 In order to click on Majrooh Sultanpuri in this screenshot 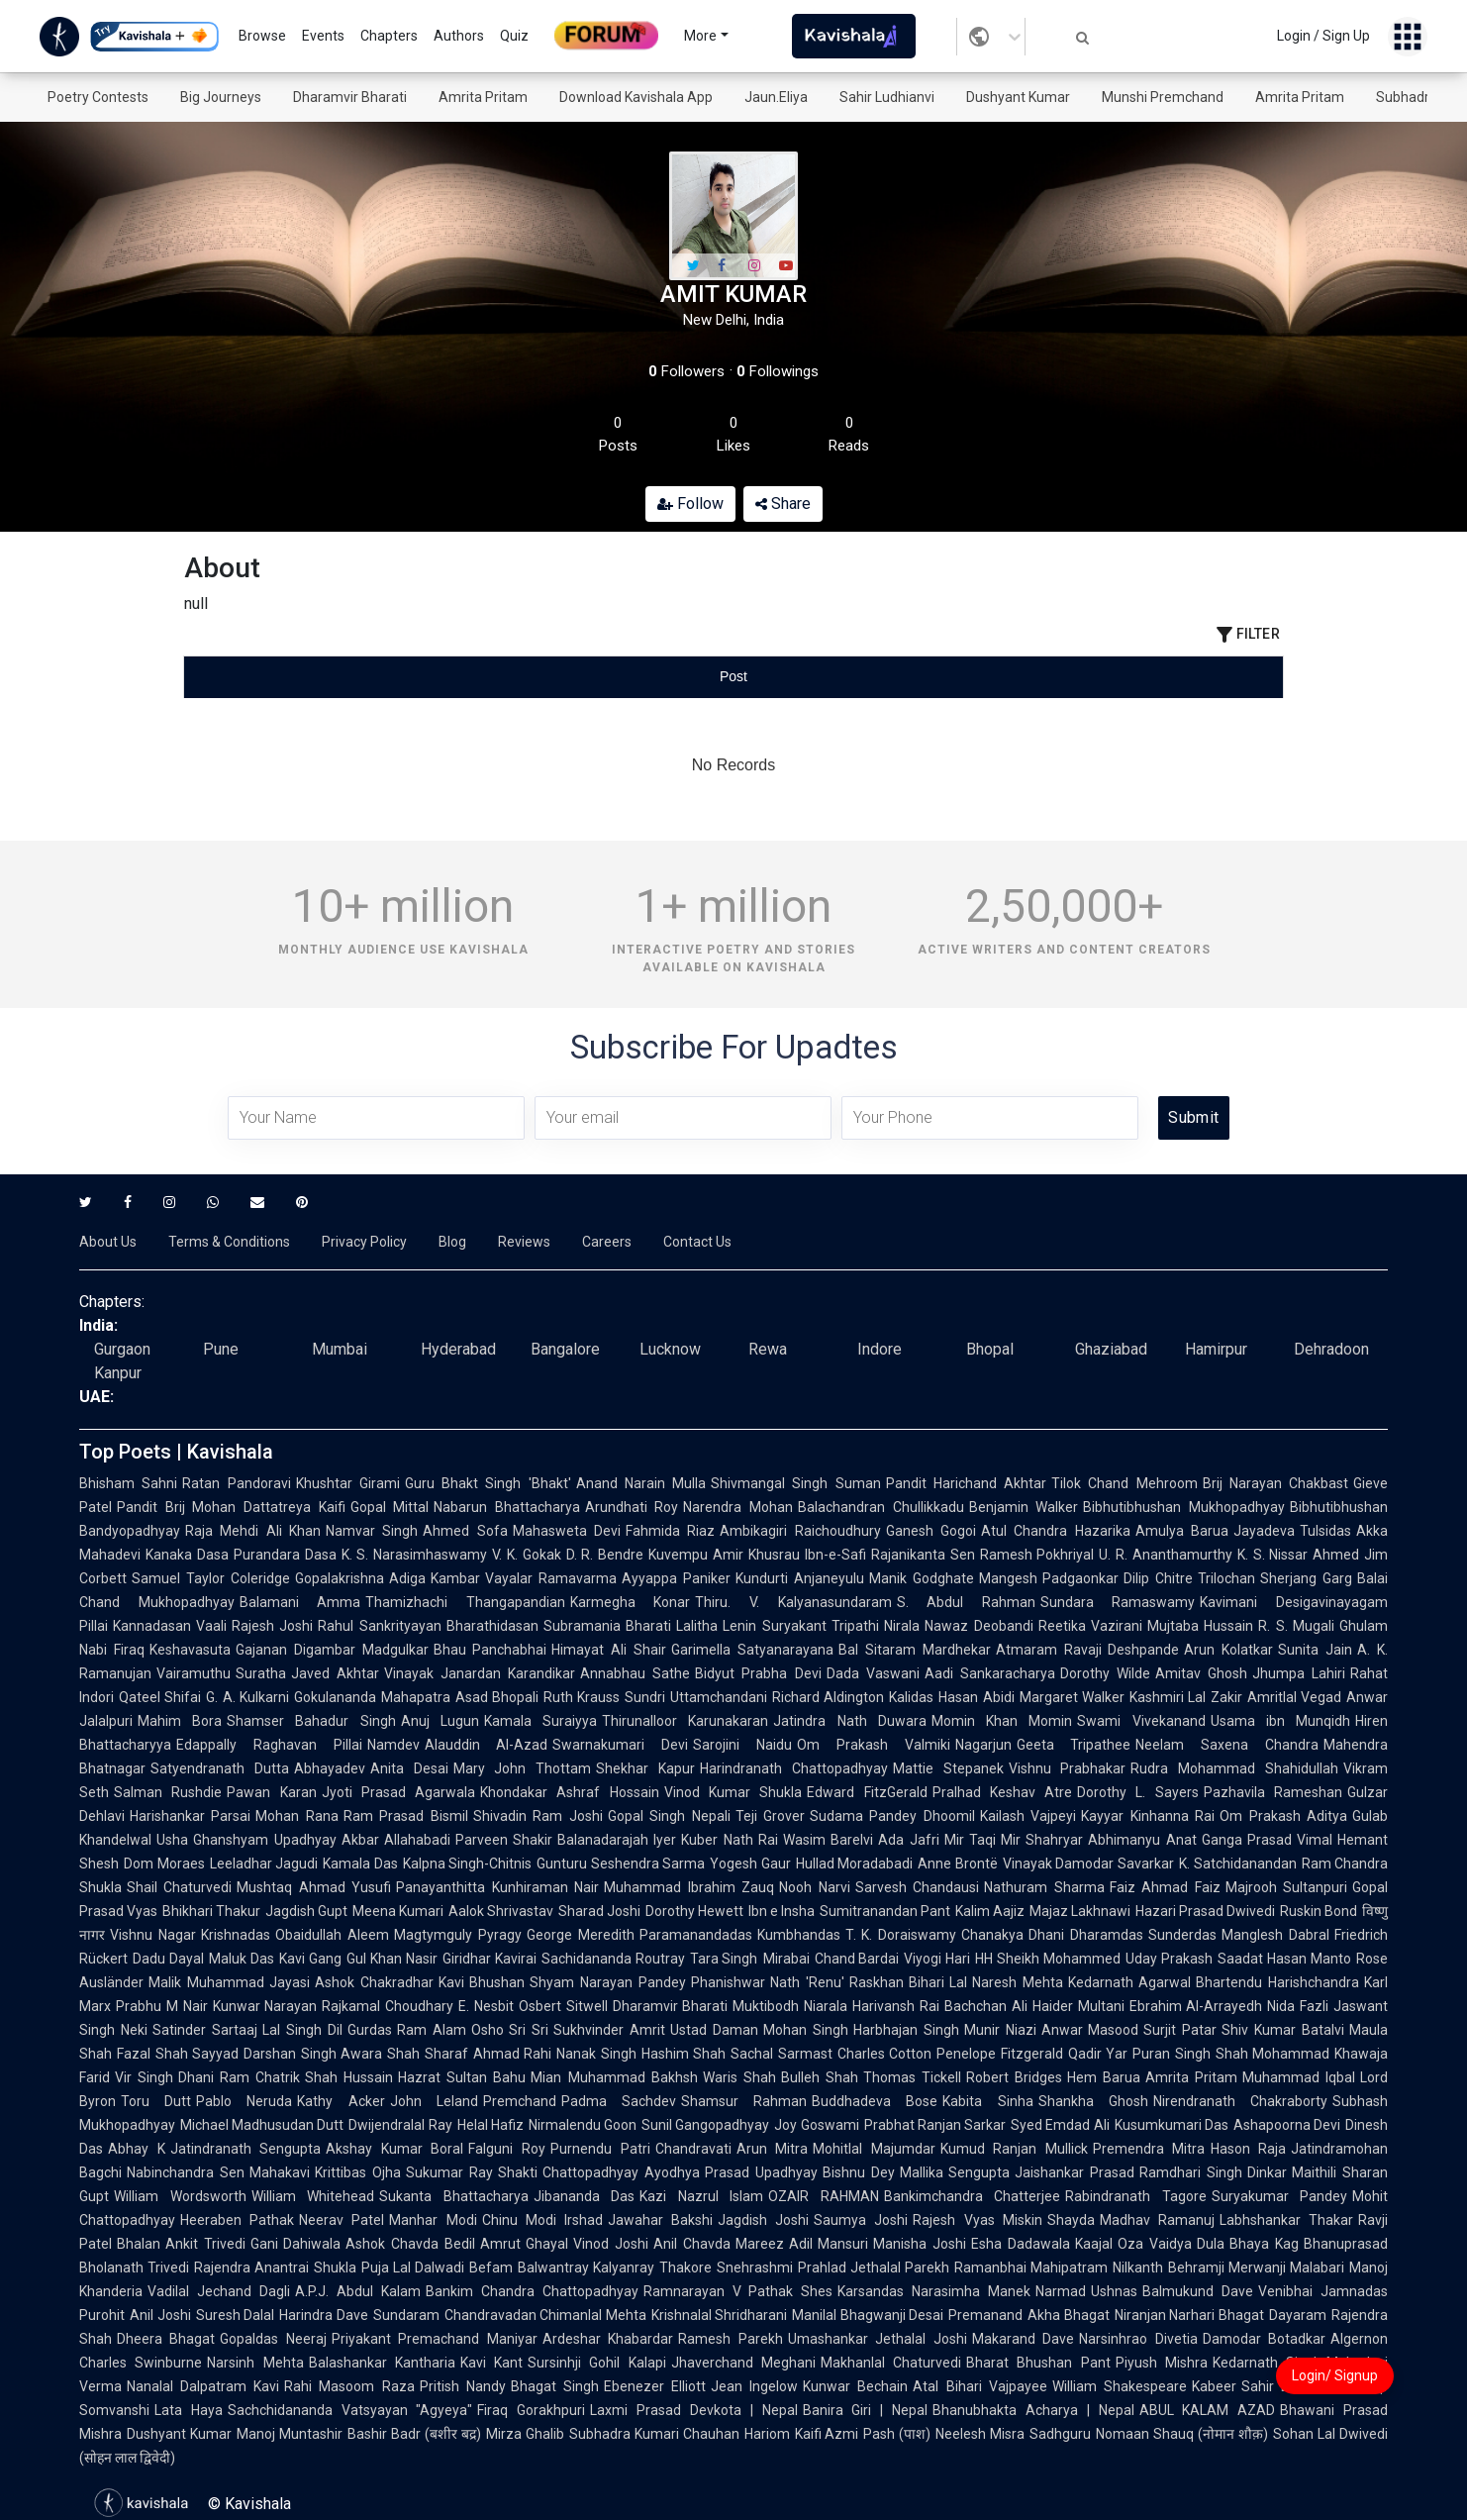, I will do `click(1286, 1887)`.